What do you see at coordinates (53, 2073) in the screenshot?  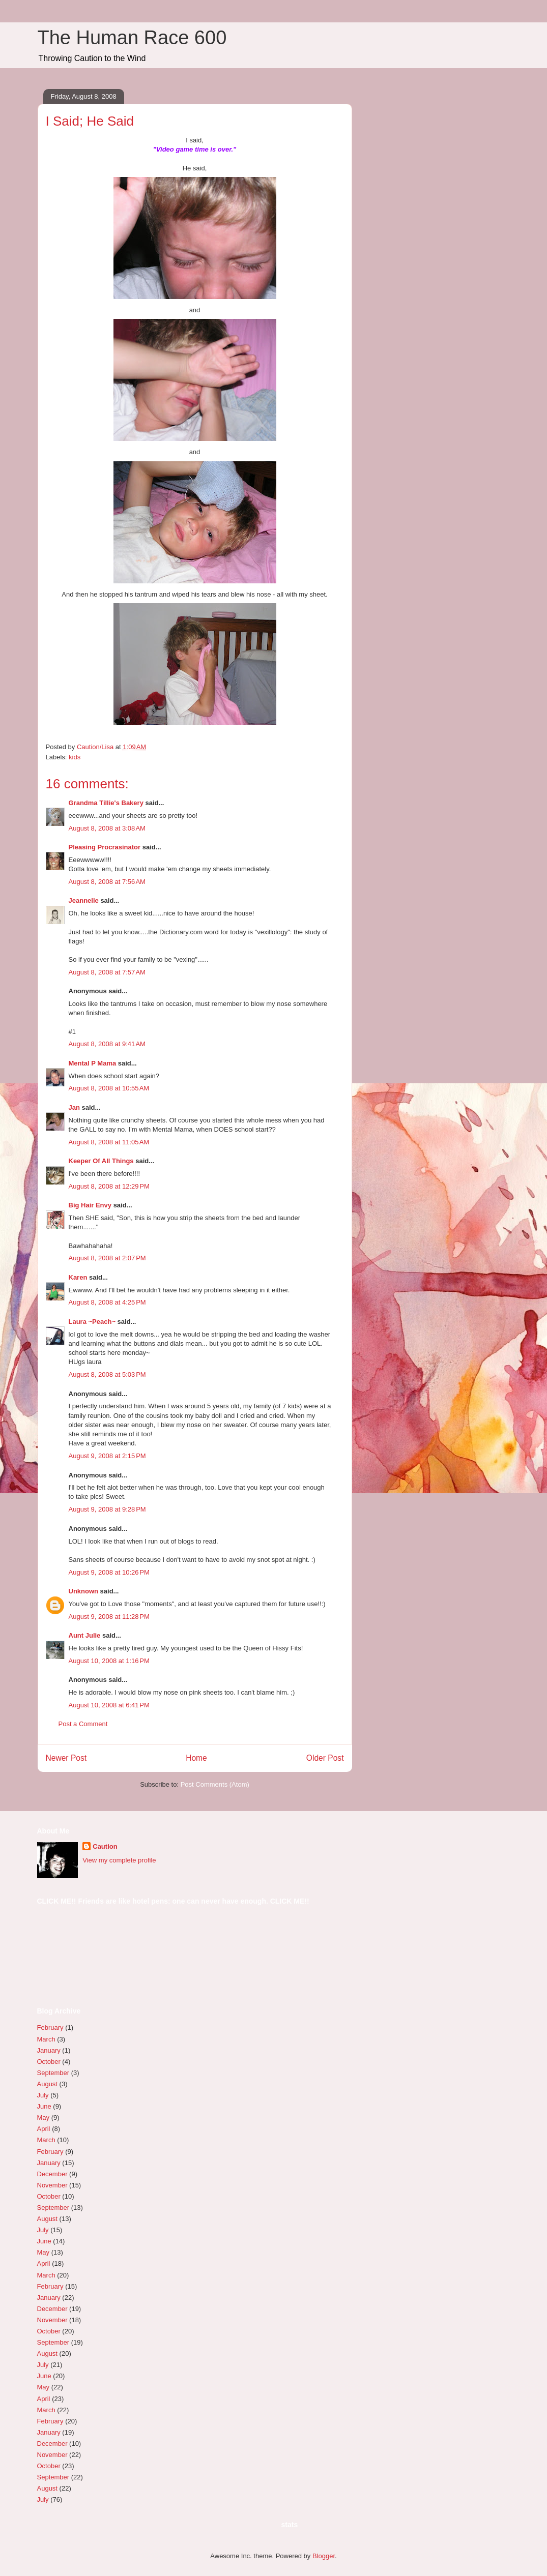 I see `September` at bounding box center [53, 2073].